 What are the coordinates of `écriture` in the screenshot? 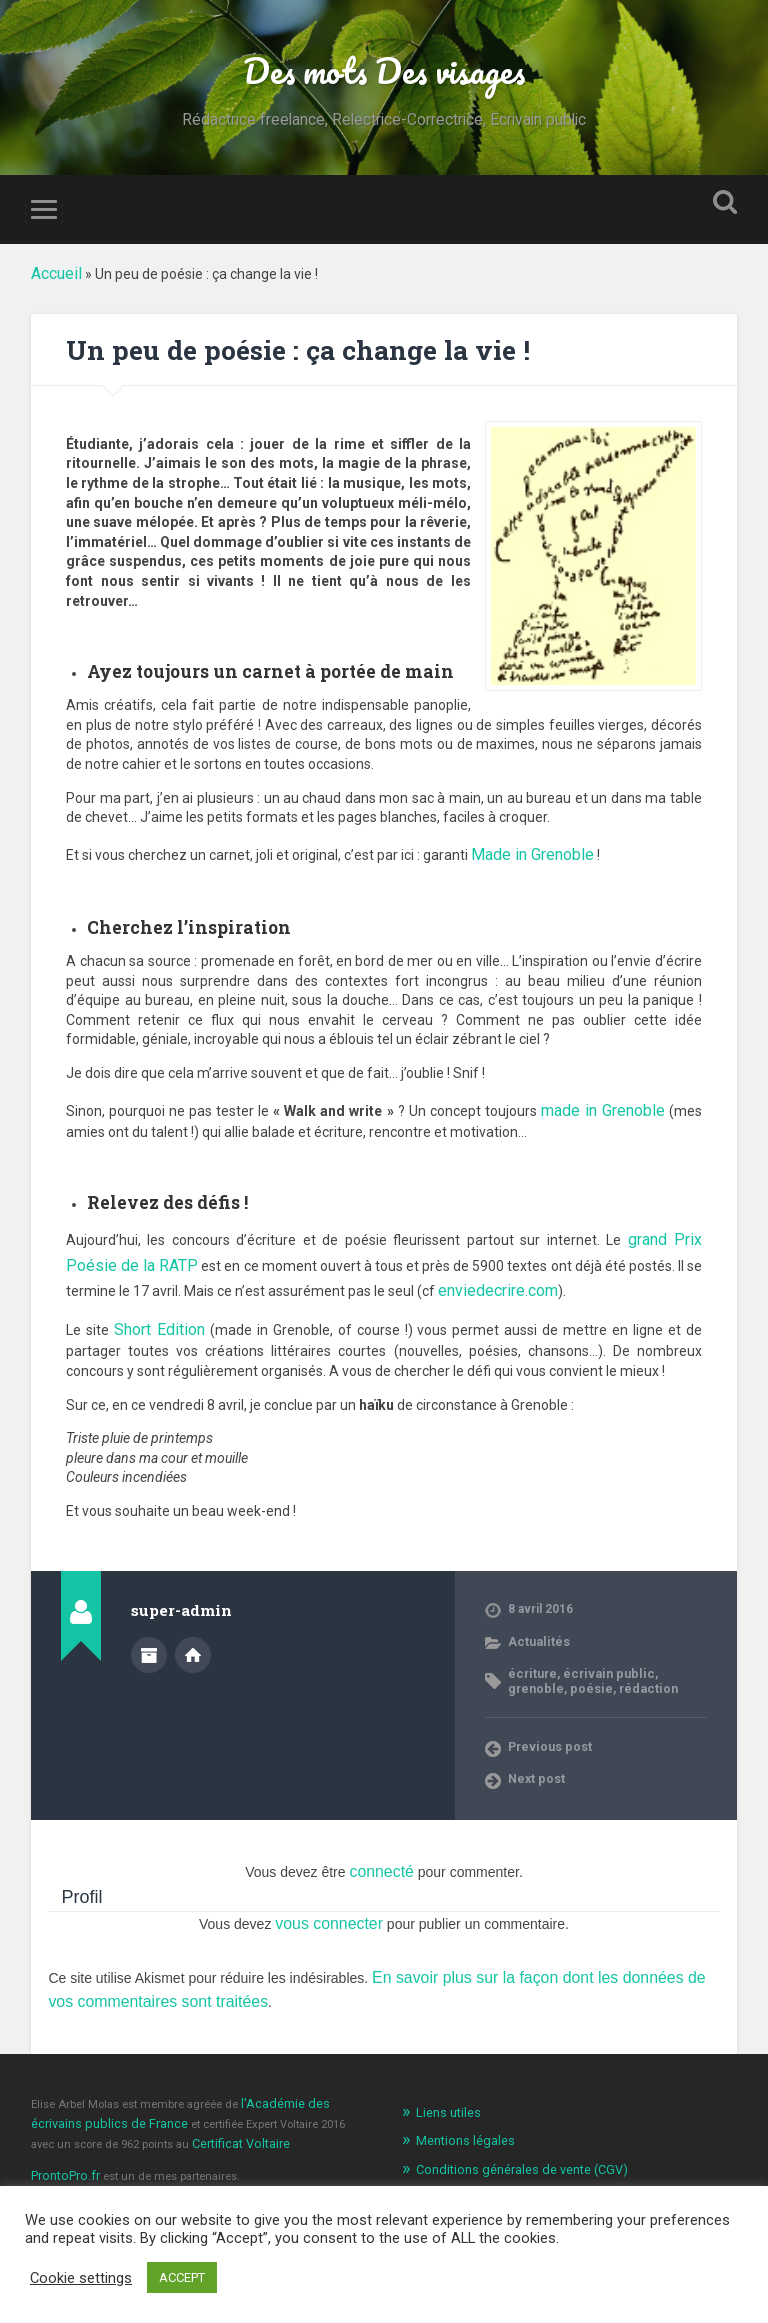 It's located at (530, 1640).